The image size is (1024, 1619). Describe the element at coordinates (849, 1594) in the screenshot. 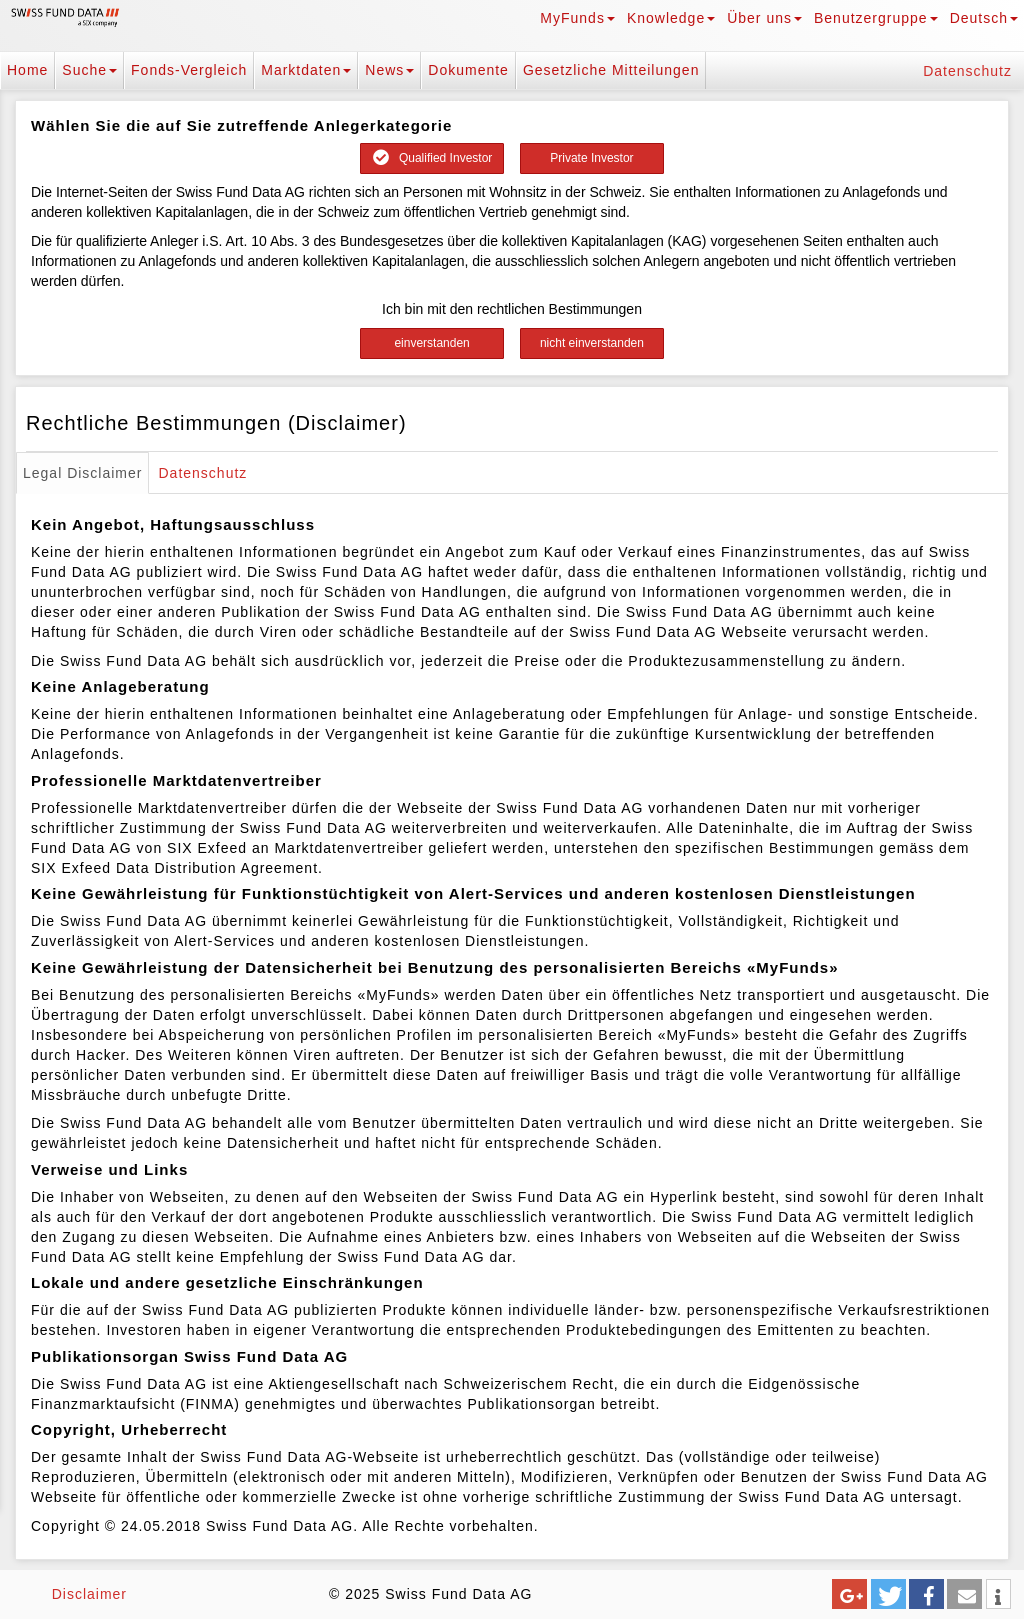

I see `[button]` at that location.